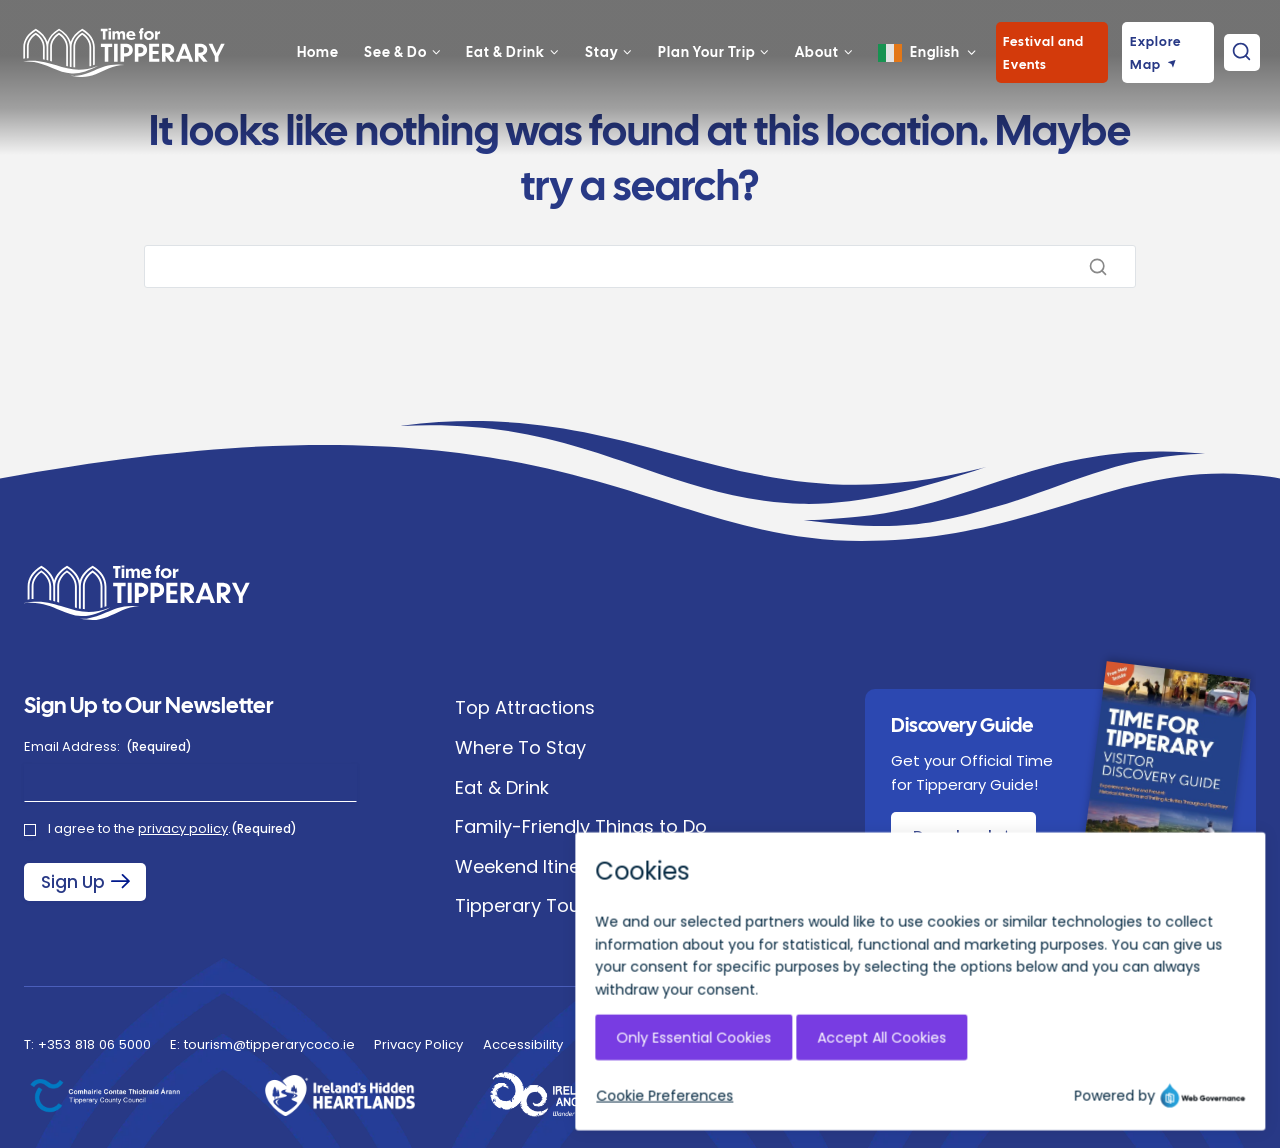 Image resolution: width=1280 pixels, height=1148 pixels. Describe the element at coordinates (418, 1044) in the screenshot. I see `Privacy Policy` at that location.